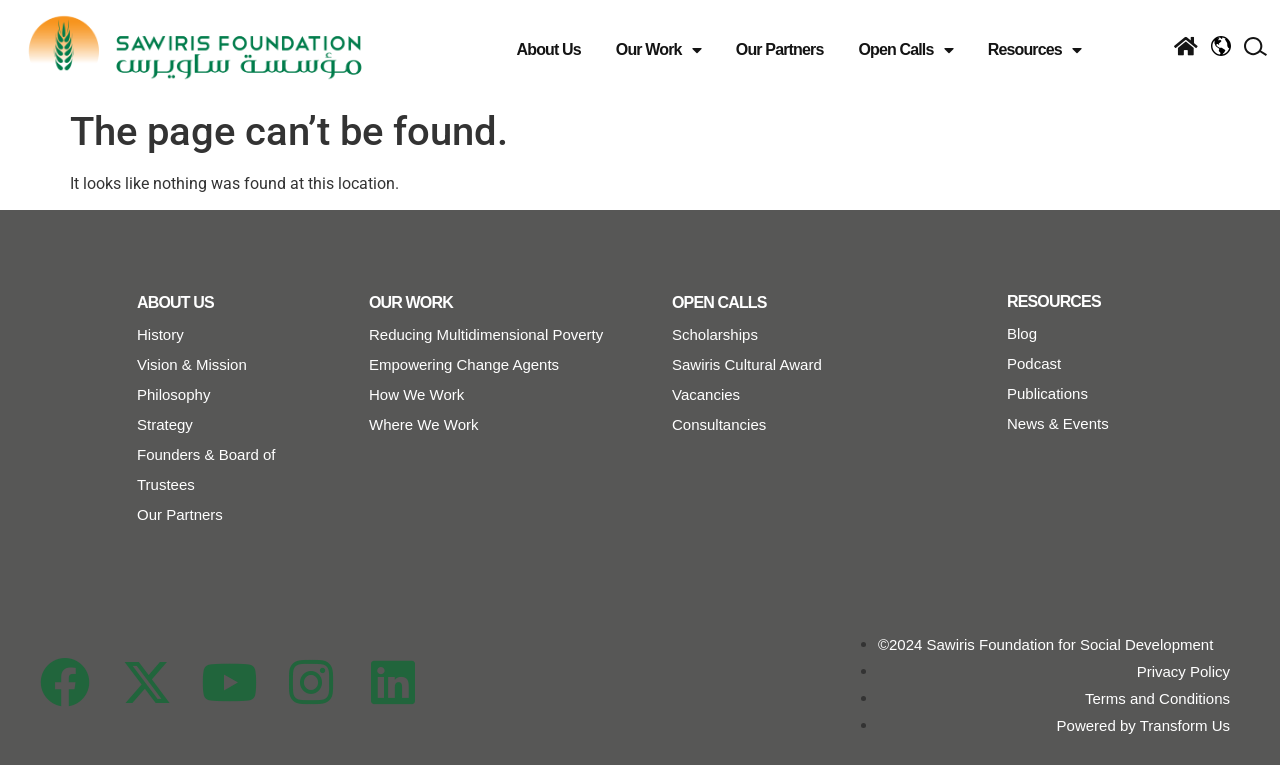  Describe the element at coordinates (780, 49) in the screenshot. I see `Our Partners` at that location.